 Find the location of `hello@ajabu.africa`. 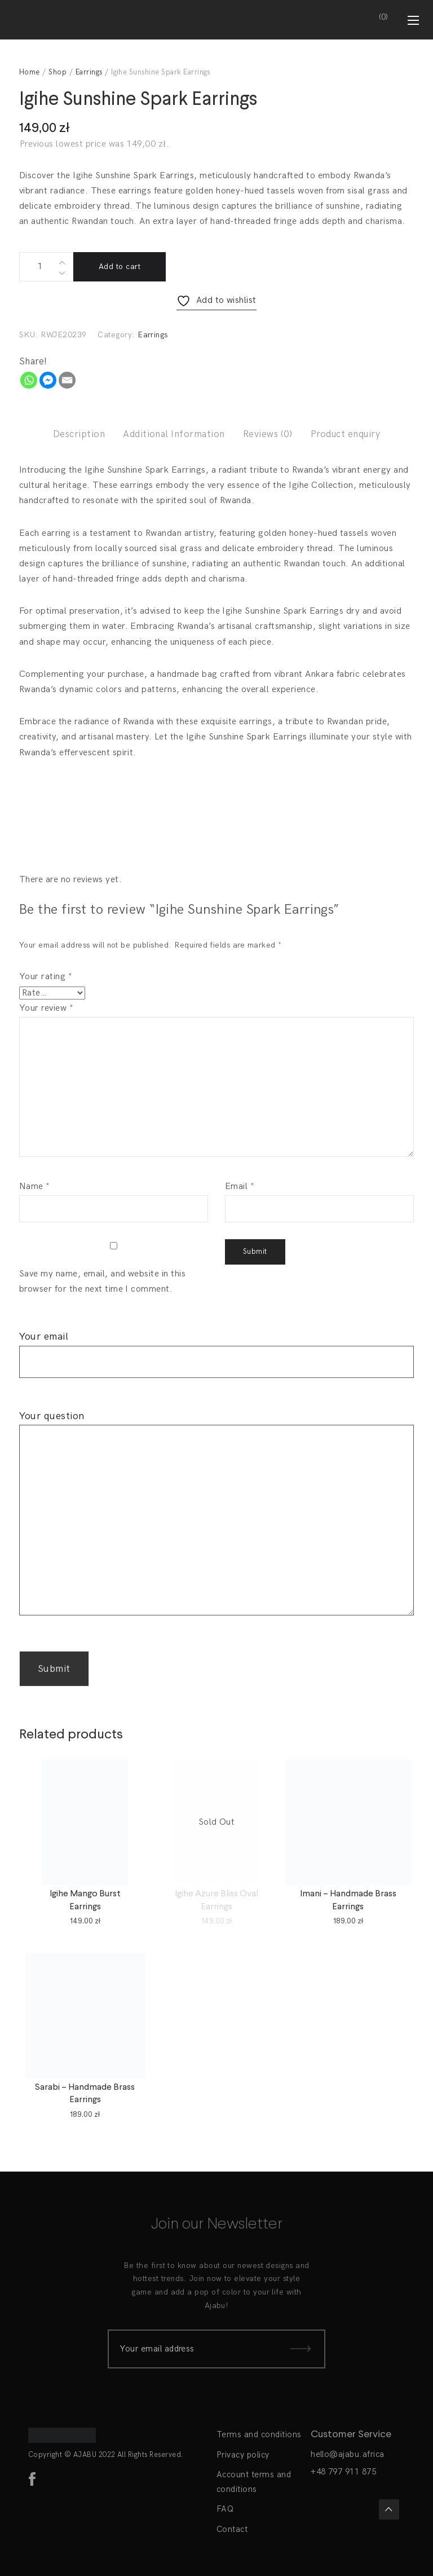

hello@ajabu.africa is located at coordinates (348, 2454).